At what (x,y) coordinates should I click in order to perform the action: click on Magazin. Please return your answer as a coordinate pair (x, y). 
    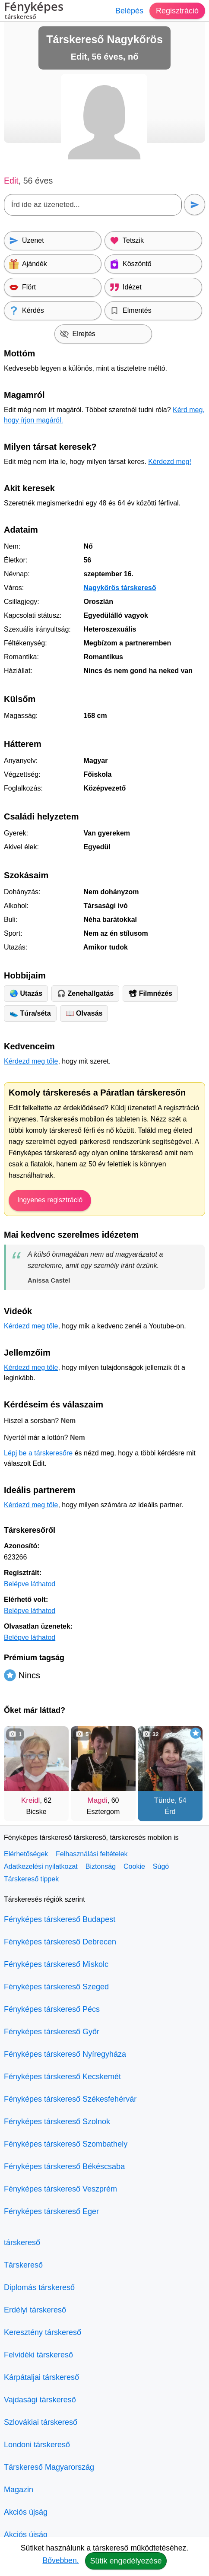
    Looking at the image, I should click on (18, 2489).